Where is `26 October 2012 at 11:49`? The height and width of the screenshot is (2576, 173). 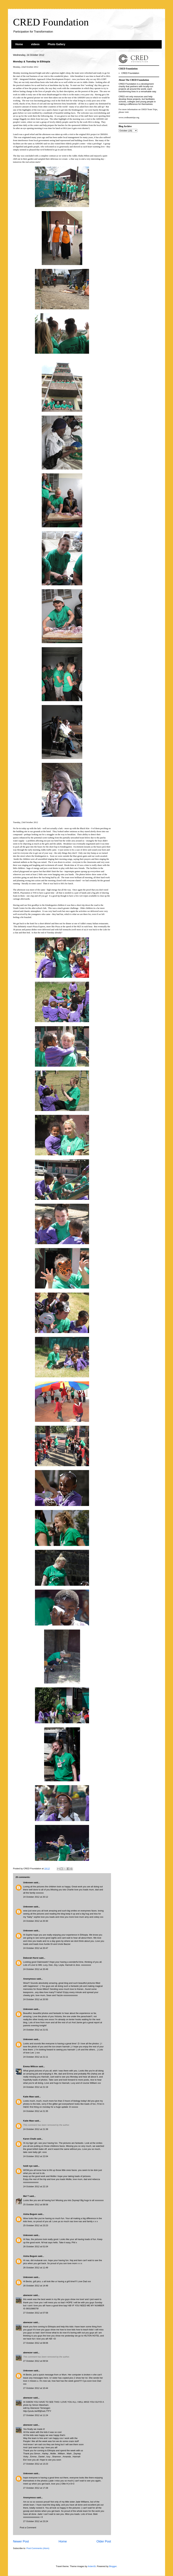
26 October 2012 at 11:49 is located at coordinates (35, 2267).